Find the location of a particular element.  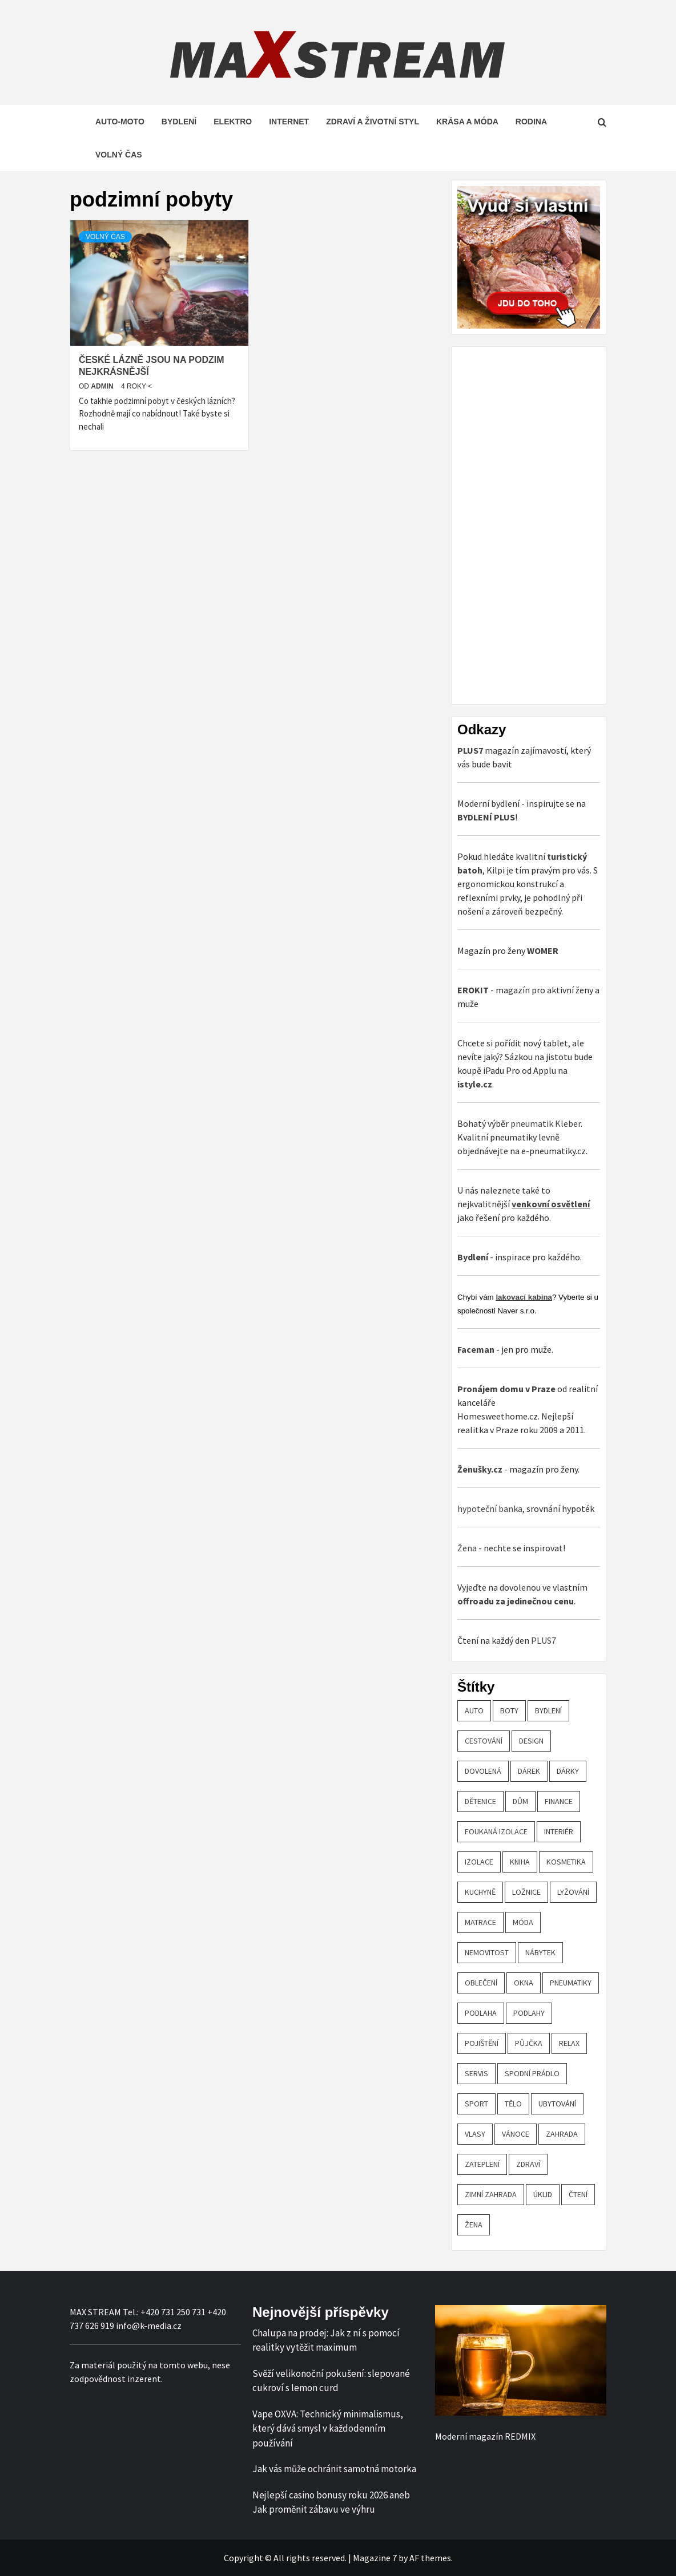

zahrada [zahrada (23 položek)] is located at coordinates (562, 2134).